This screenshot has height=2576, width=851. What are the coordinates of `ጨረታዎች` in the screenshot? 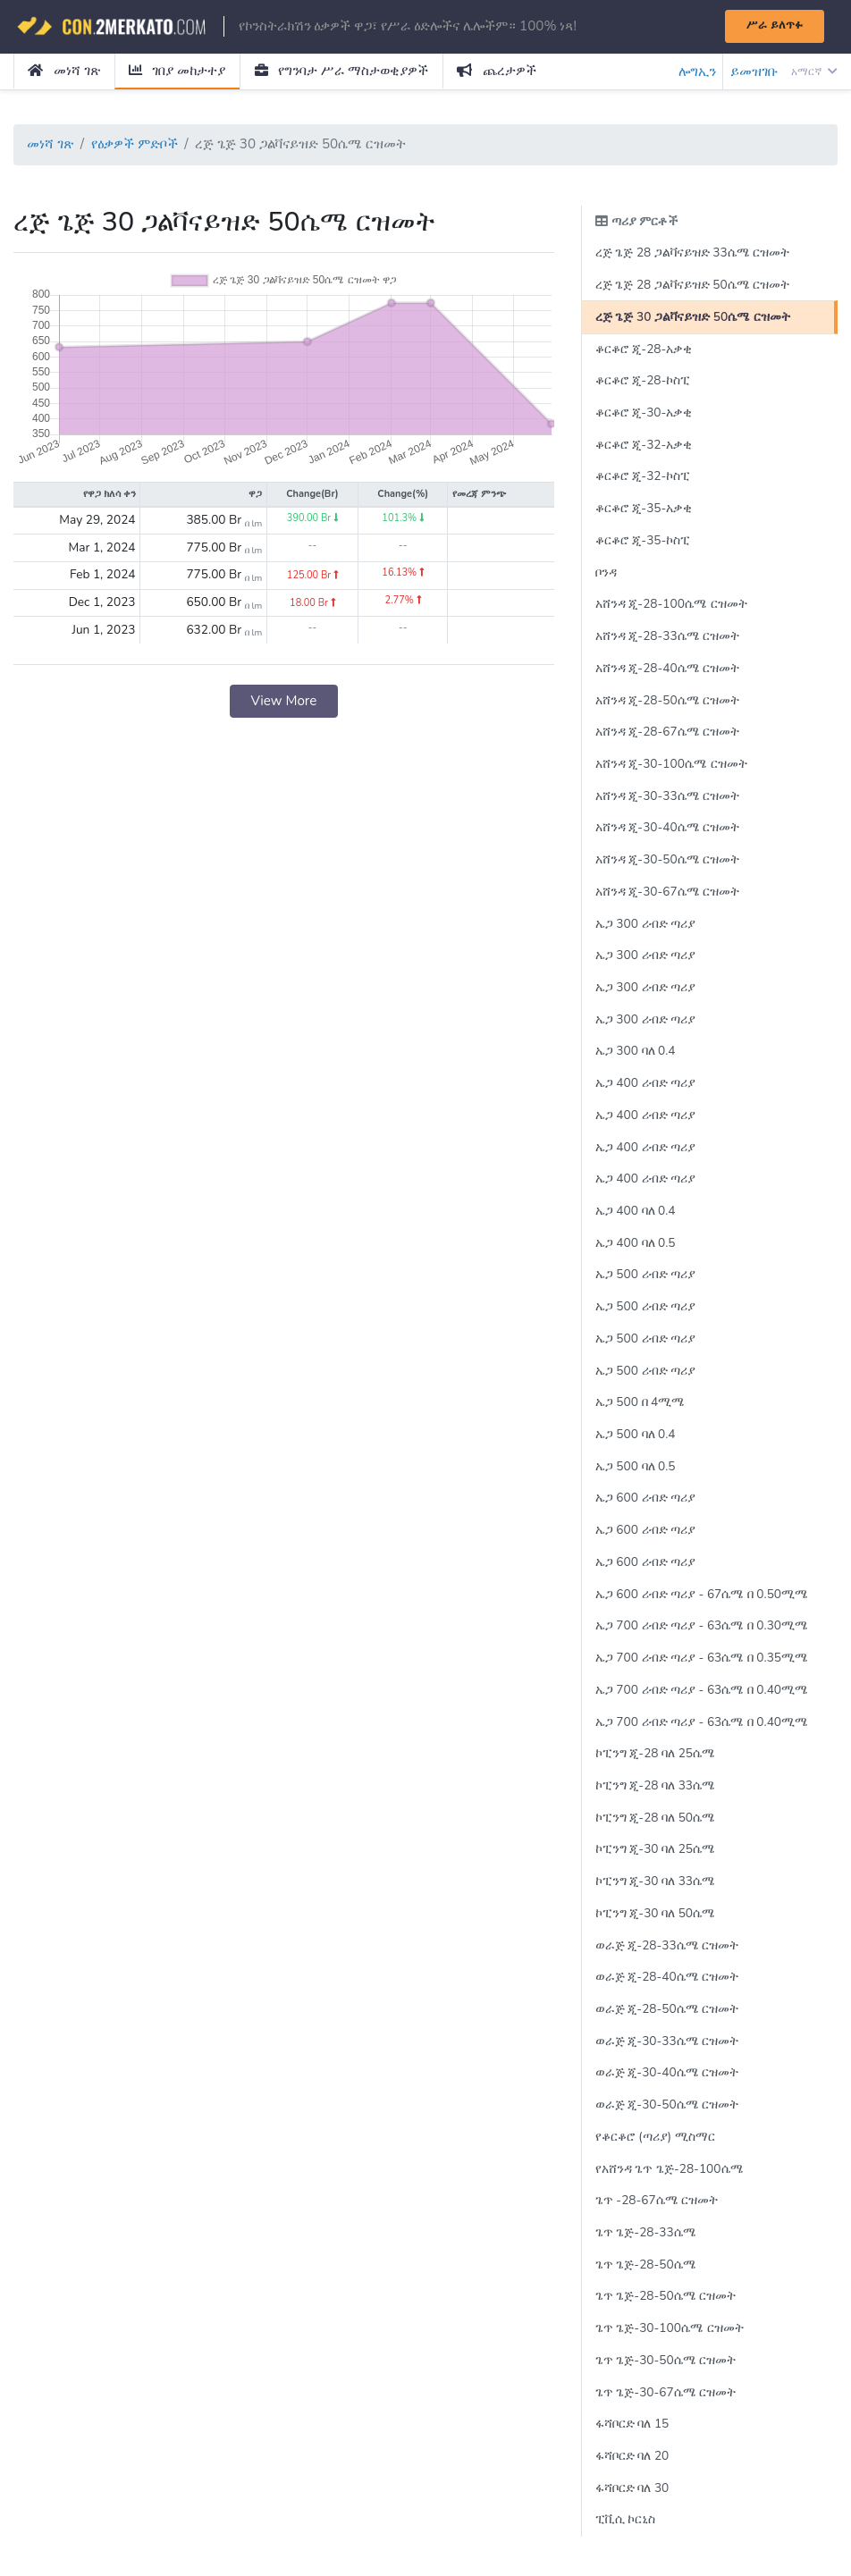 It's located at (496, 71).